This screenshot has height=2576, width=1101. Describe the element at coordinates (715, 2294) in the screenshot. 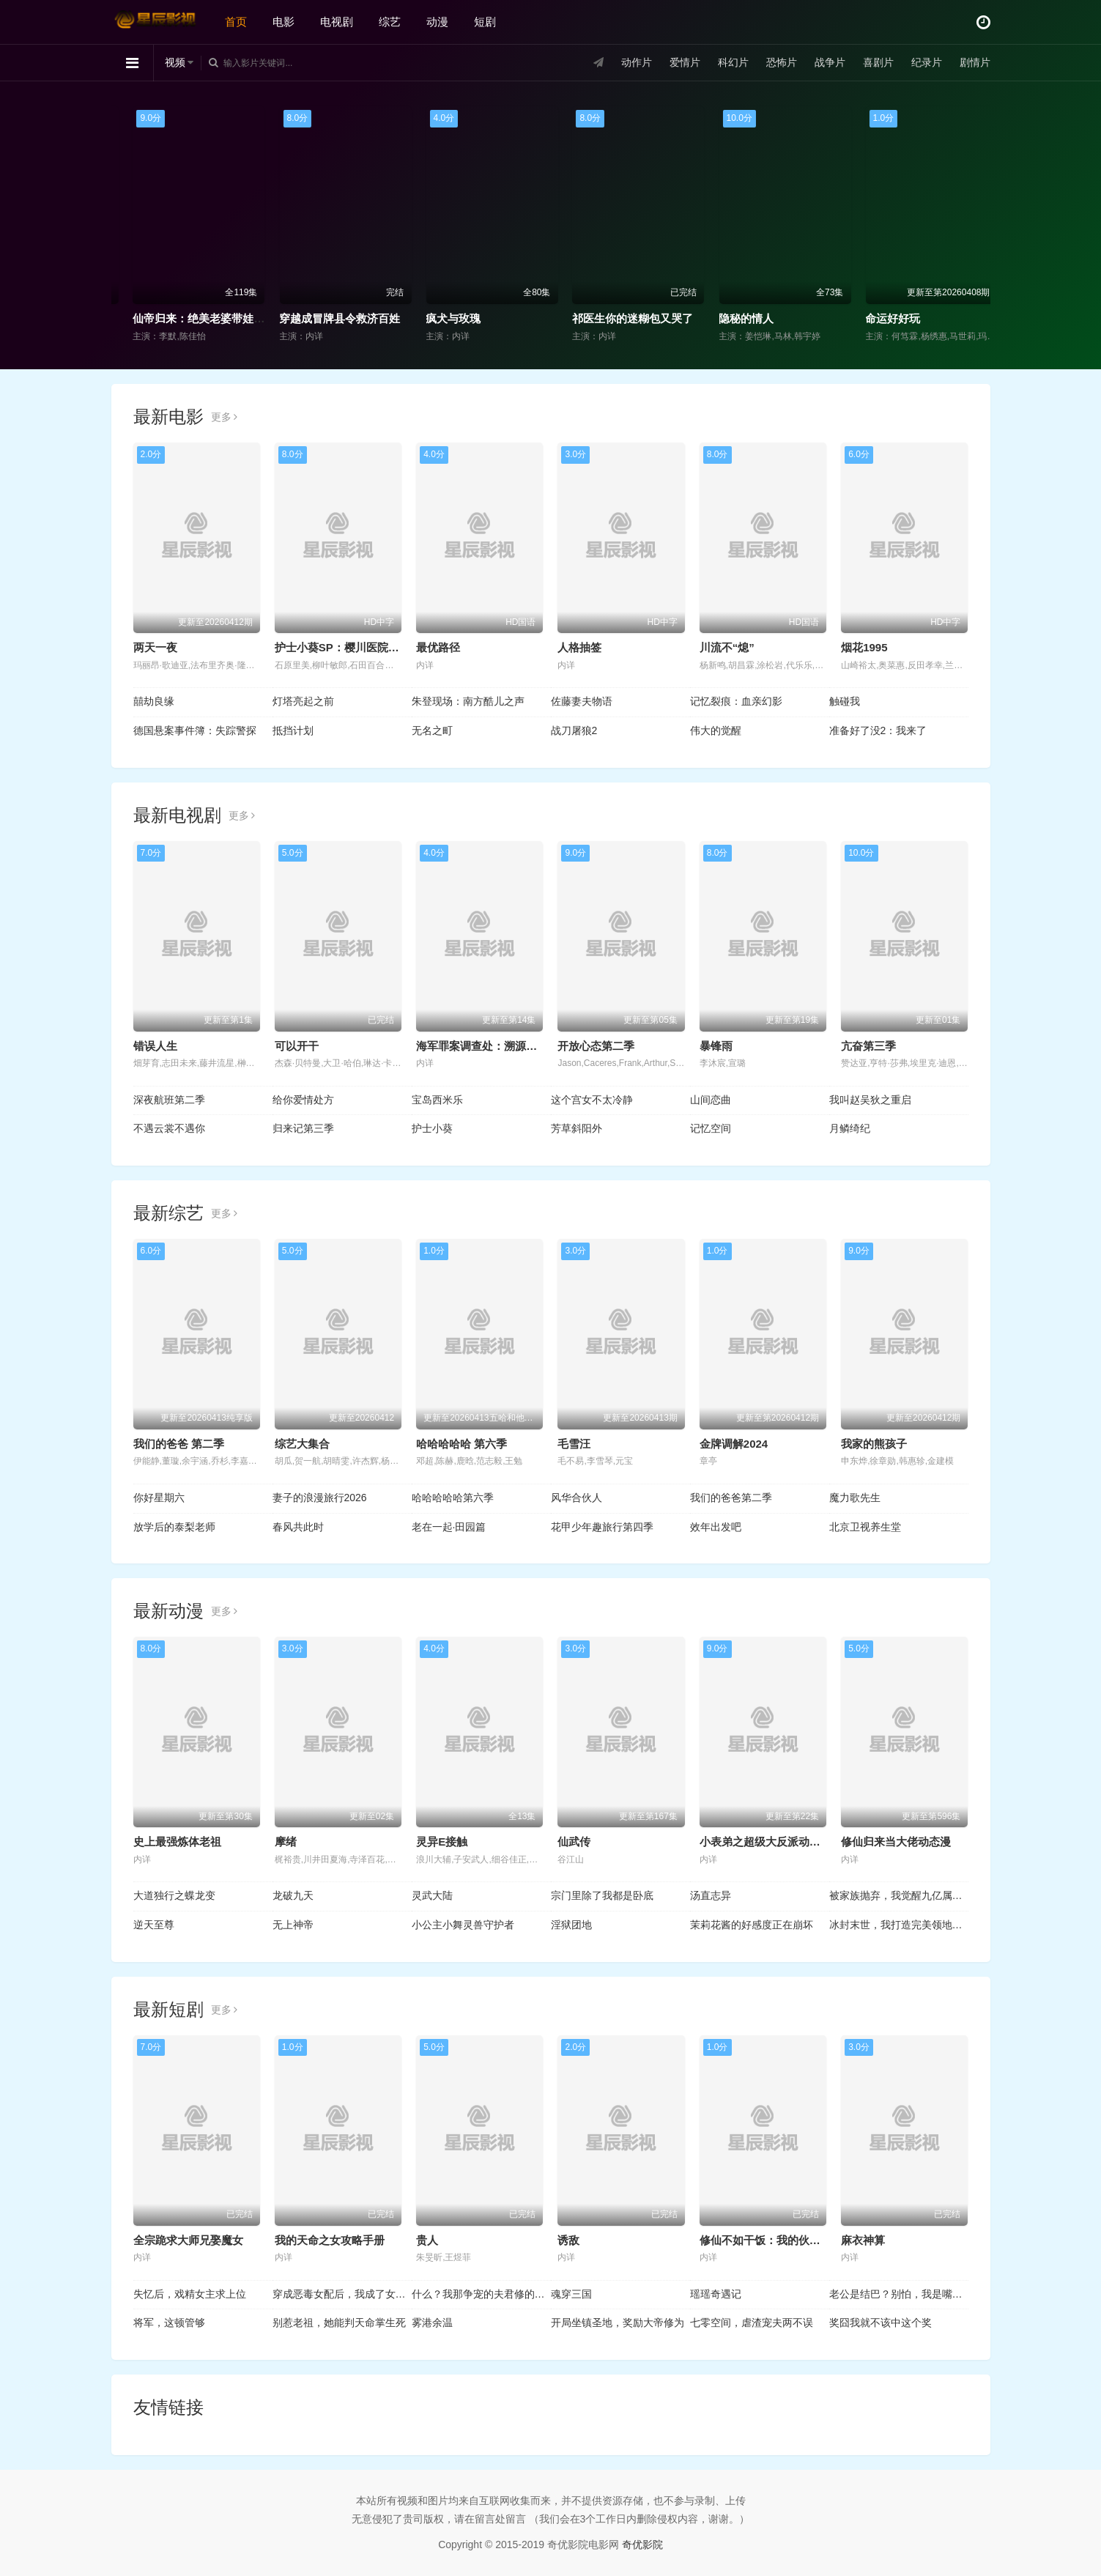

I see `瑶瑶奇遇记` at that location.